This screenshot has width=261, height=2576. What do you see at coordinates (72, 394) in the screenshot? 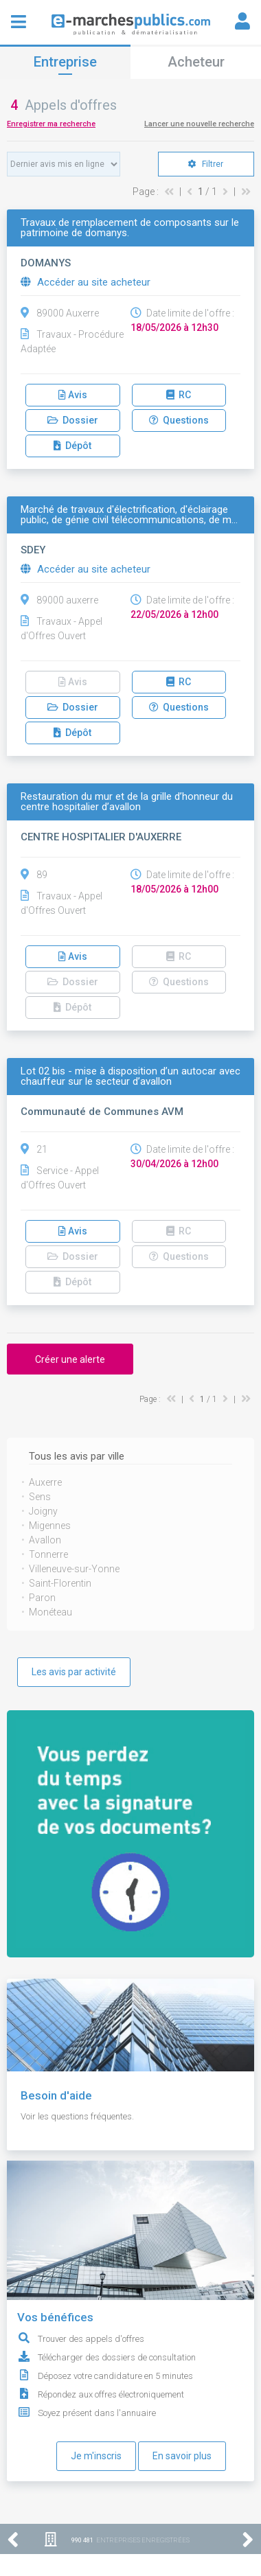
I see `Avis` at bounding box center [72, 394].